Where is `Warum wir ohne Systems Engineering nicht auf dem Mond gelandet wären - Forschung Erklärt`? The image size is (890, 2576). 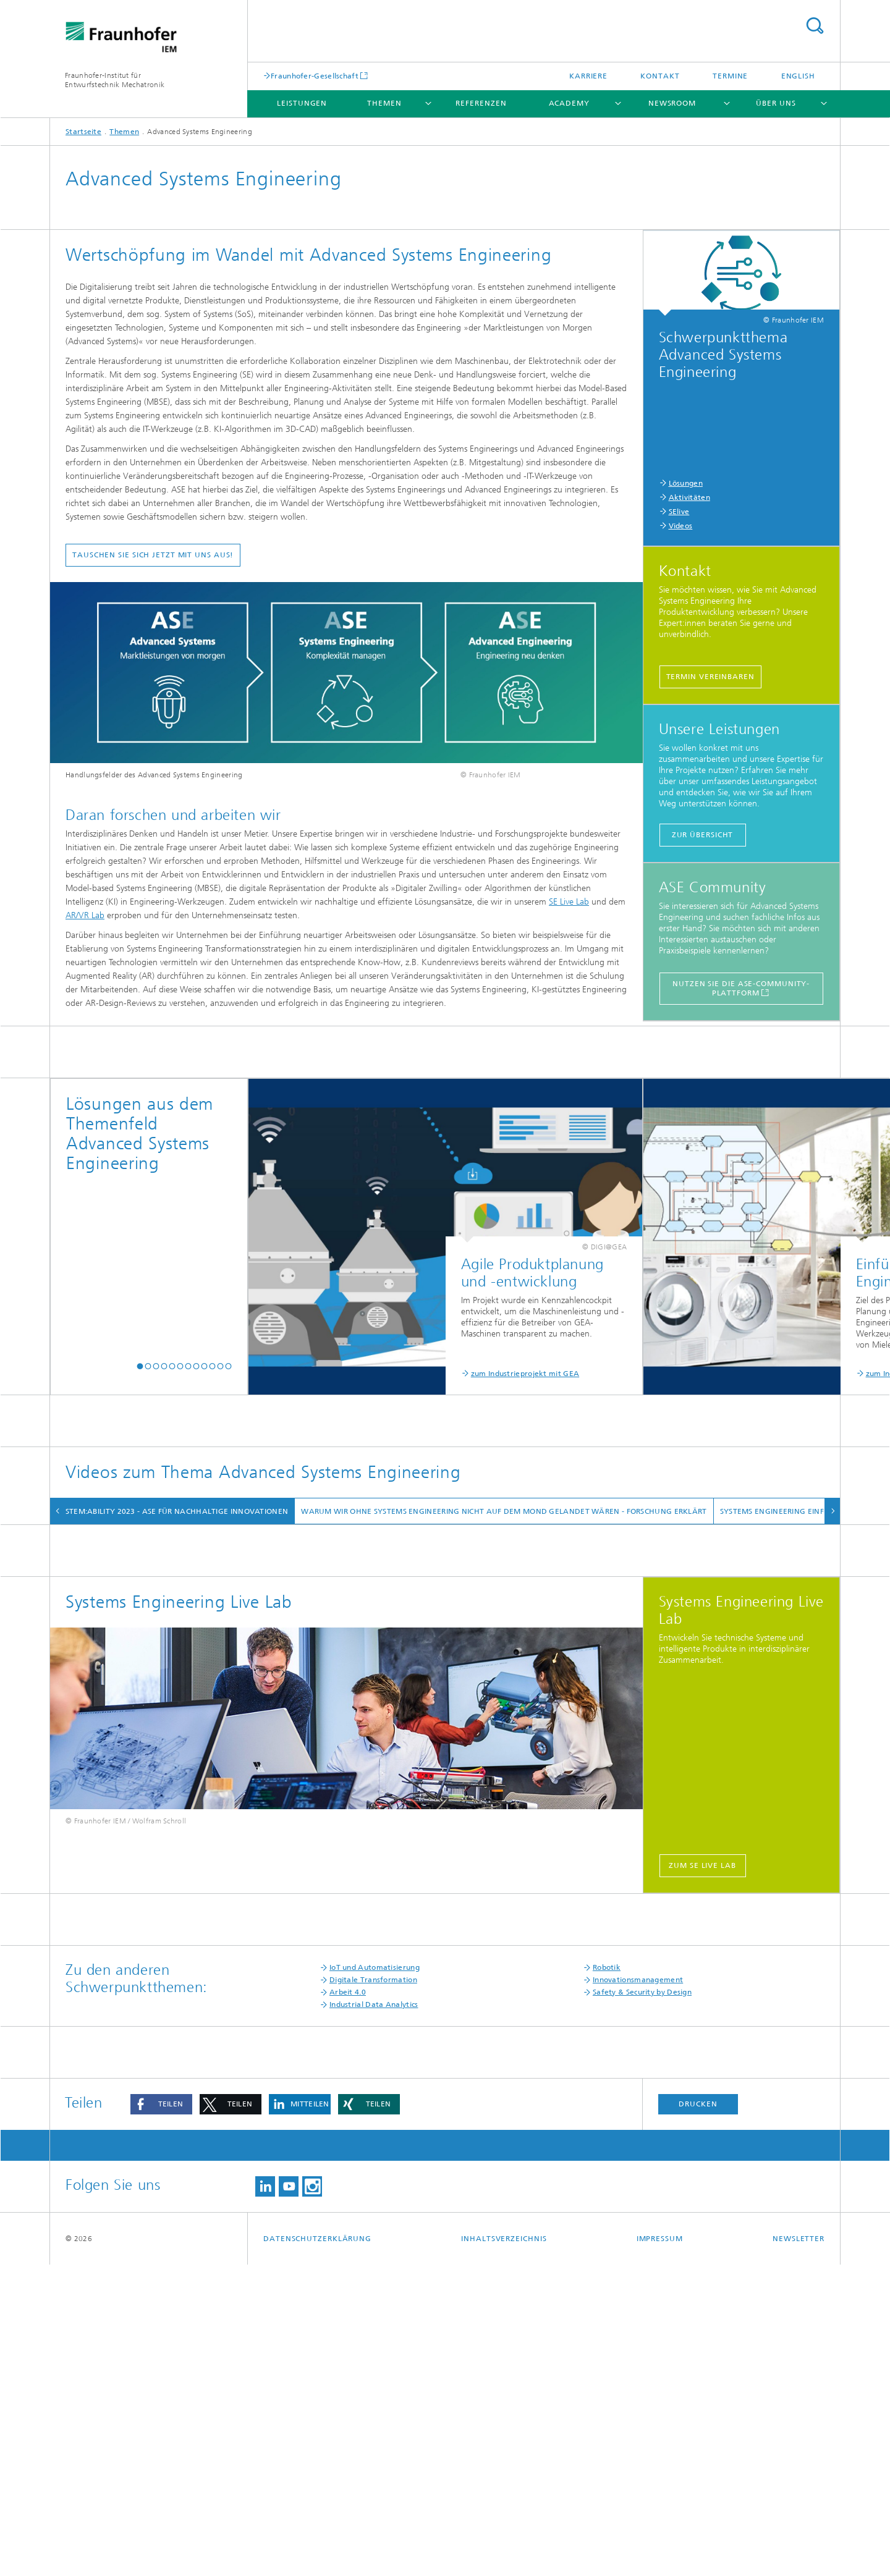
Warum wir ohne Systems Engineering nicht auf dem Mond gelandet wären - Forschung Erklärt is located at coordinates (519, 1511).